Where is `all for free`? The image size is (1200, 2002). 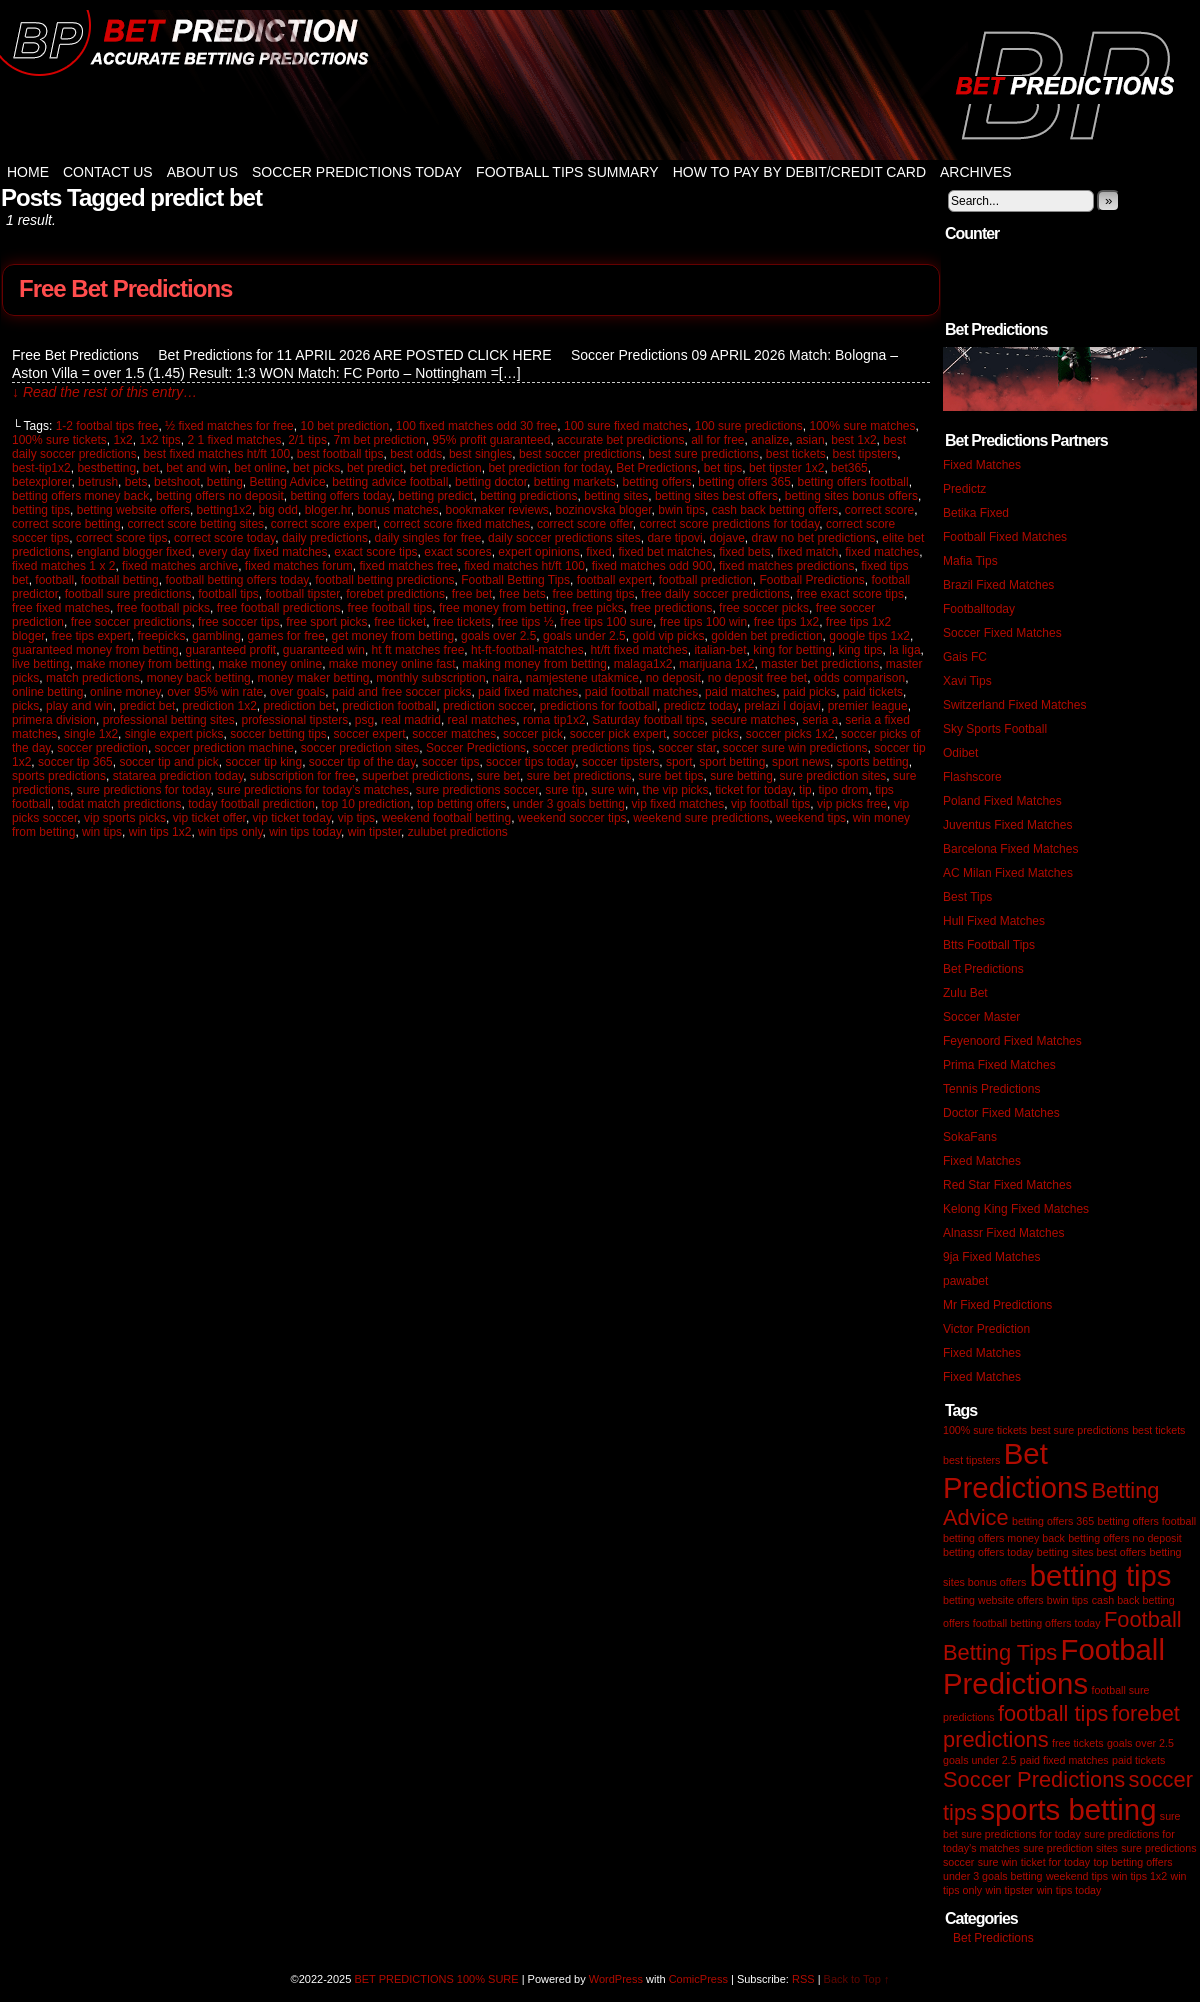 all for free is located at coordinates (717, 440).